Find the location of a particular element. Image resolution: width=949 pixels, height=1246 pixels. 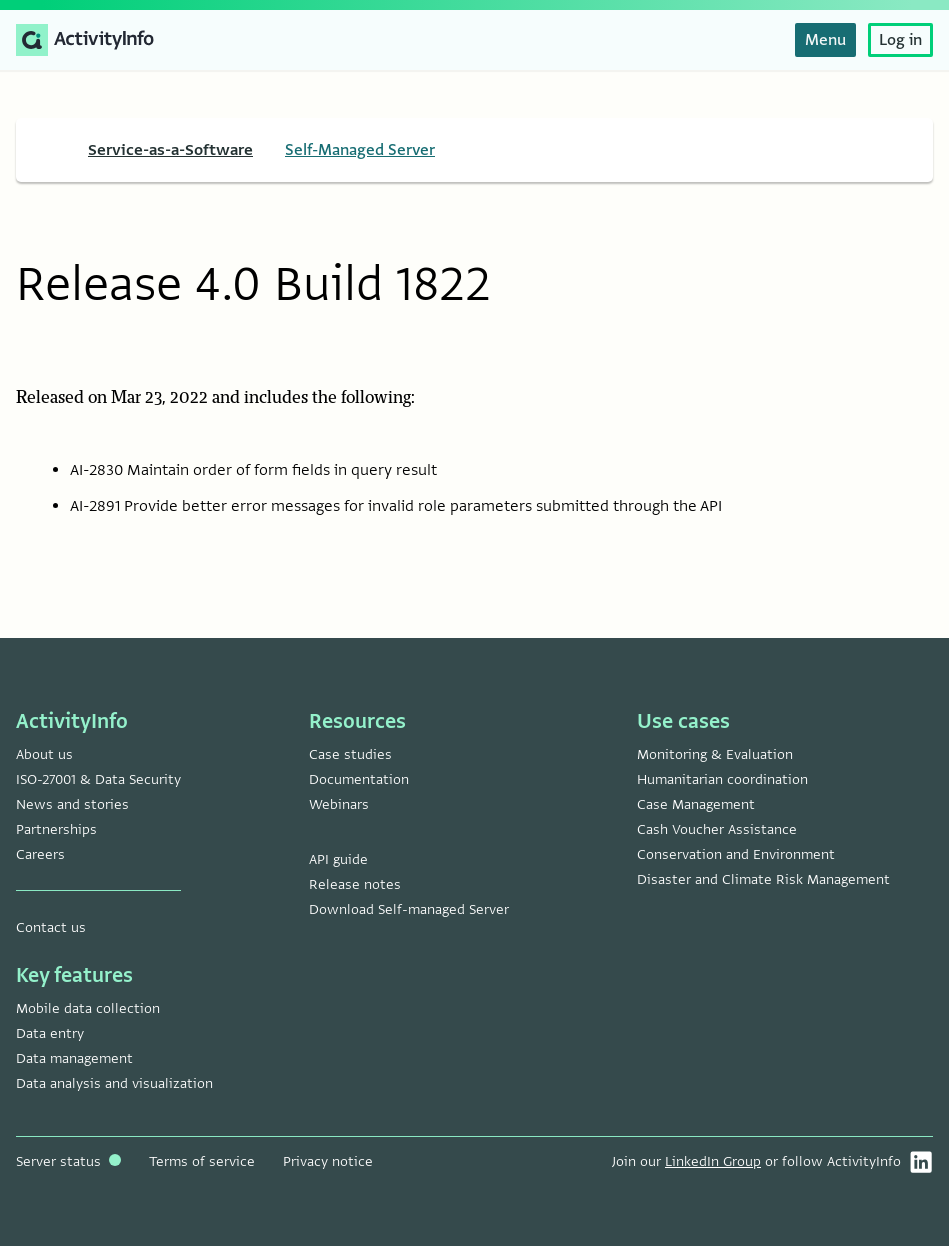

Privacy notice is located at coordinates (328, 1161).